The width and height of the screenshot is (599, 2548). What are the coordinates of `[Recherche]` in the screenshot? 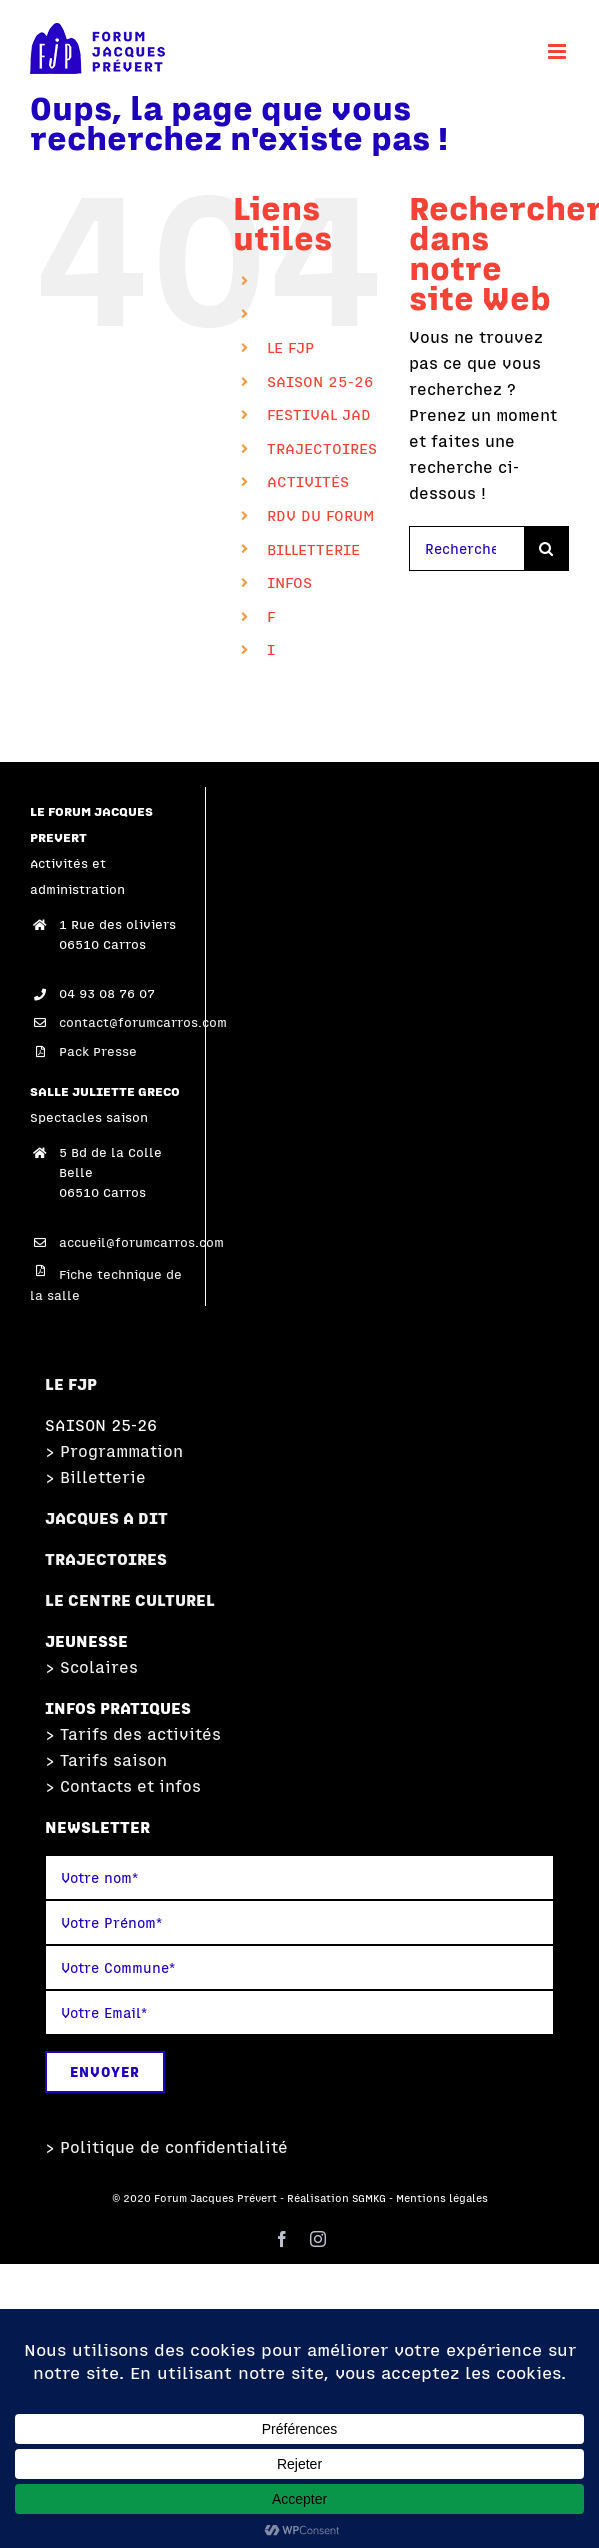 It's located at (546, 548).